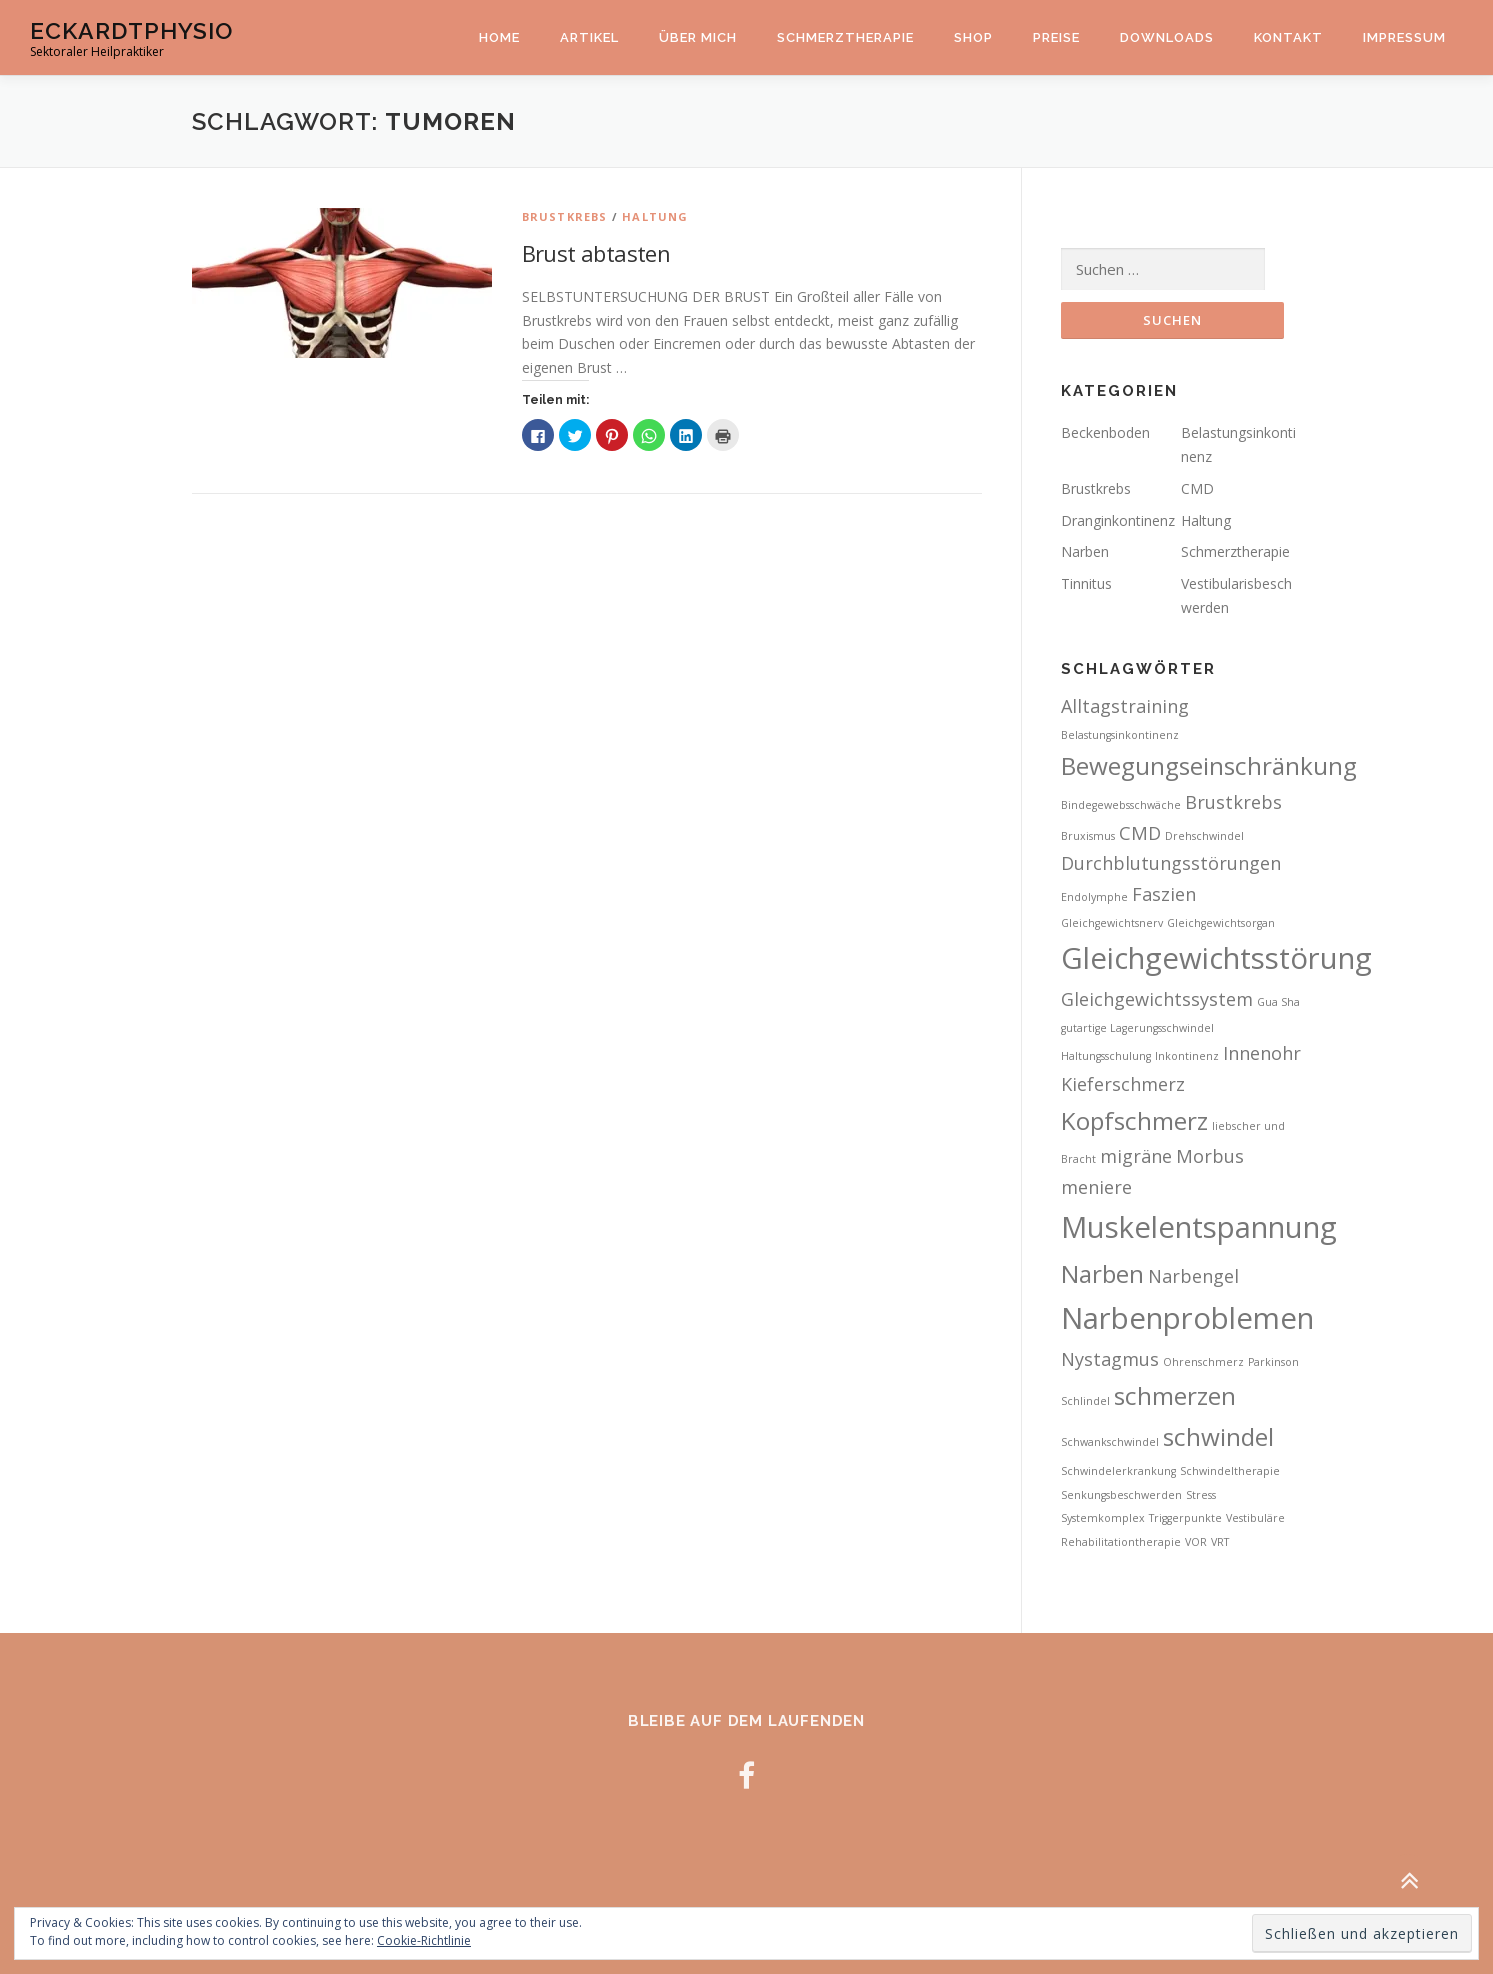 This screenshot has width=1493, height=1974. Describe the element at coordinates (565, 216) in the screenshot. I see `Brustkrebs` at that location.